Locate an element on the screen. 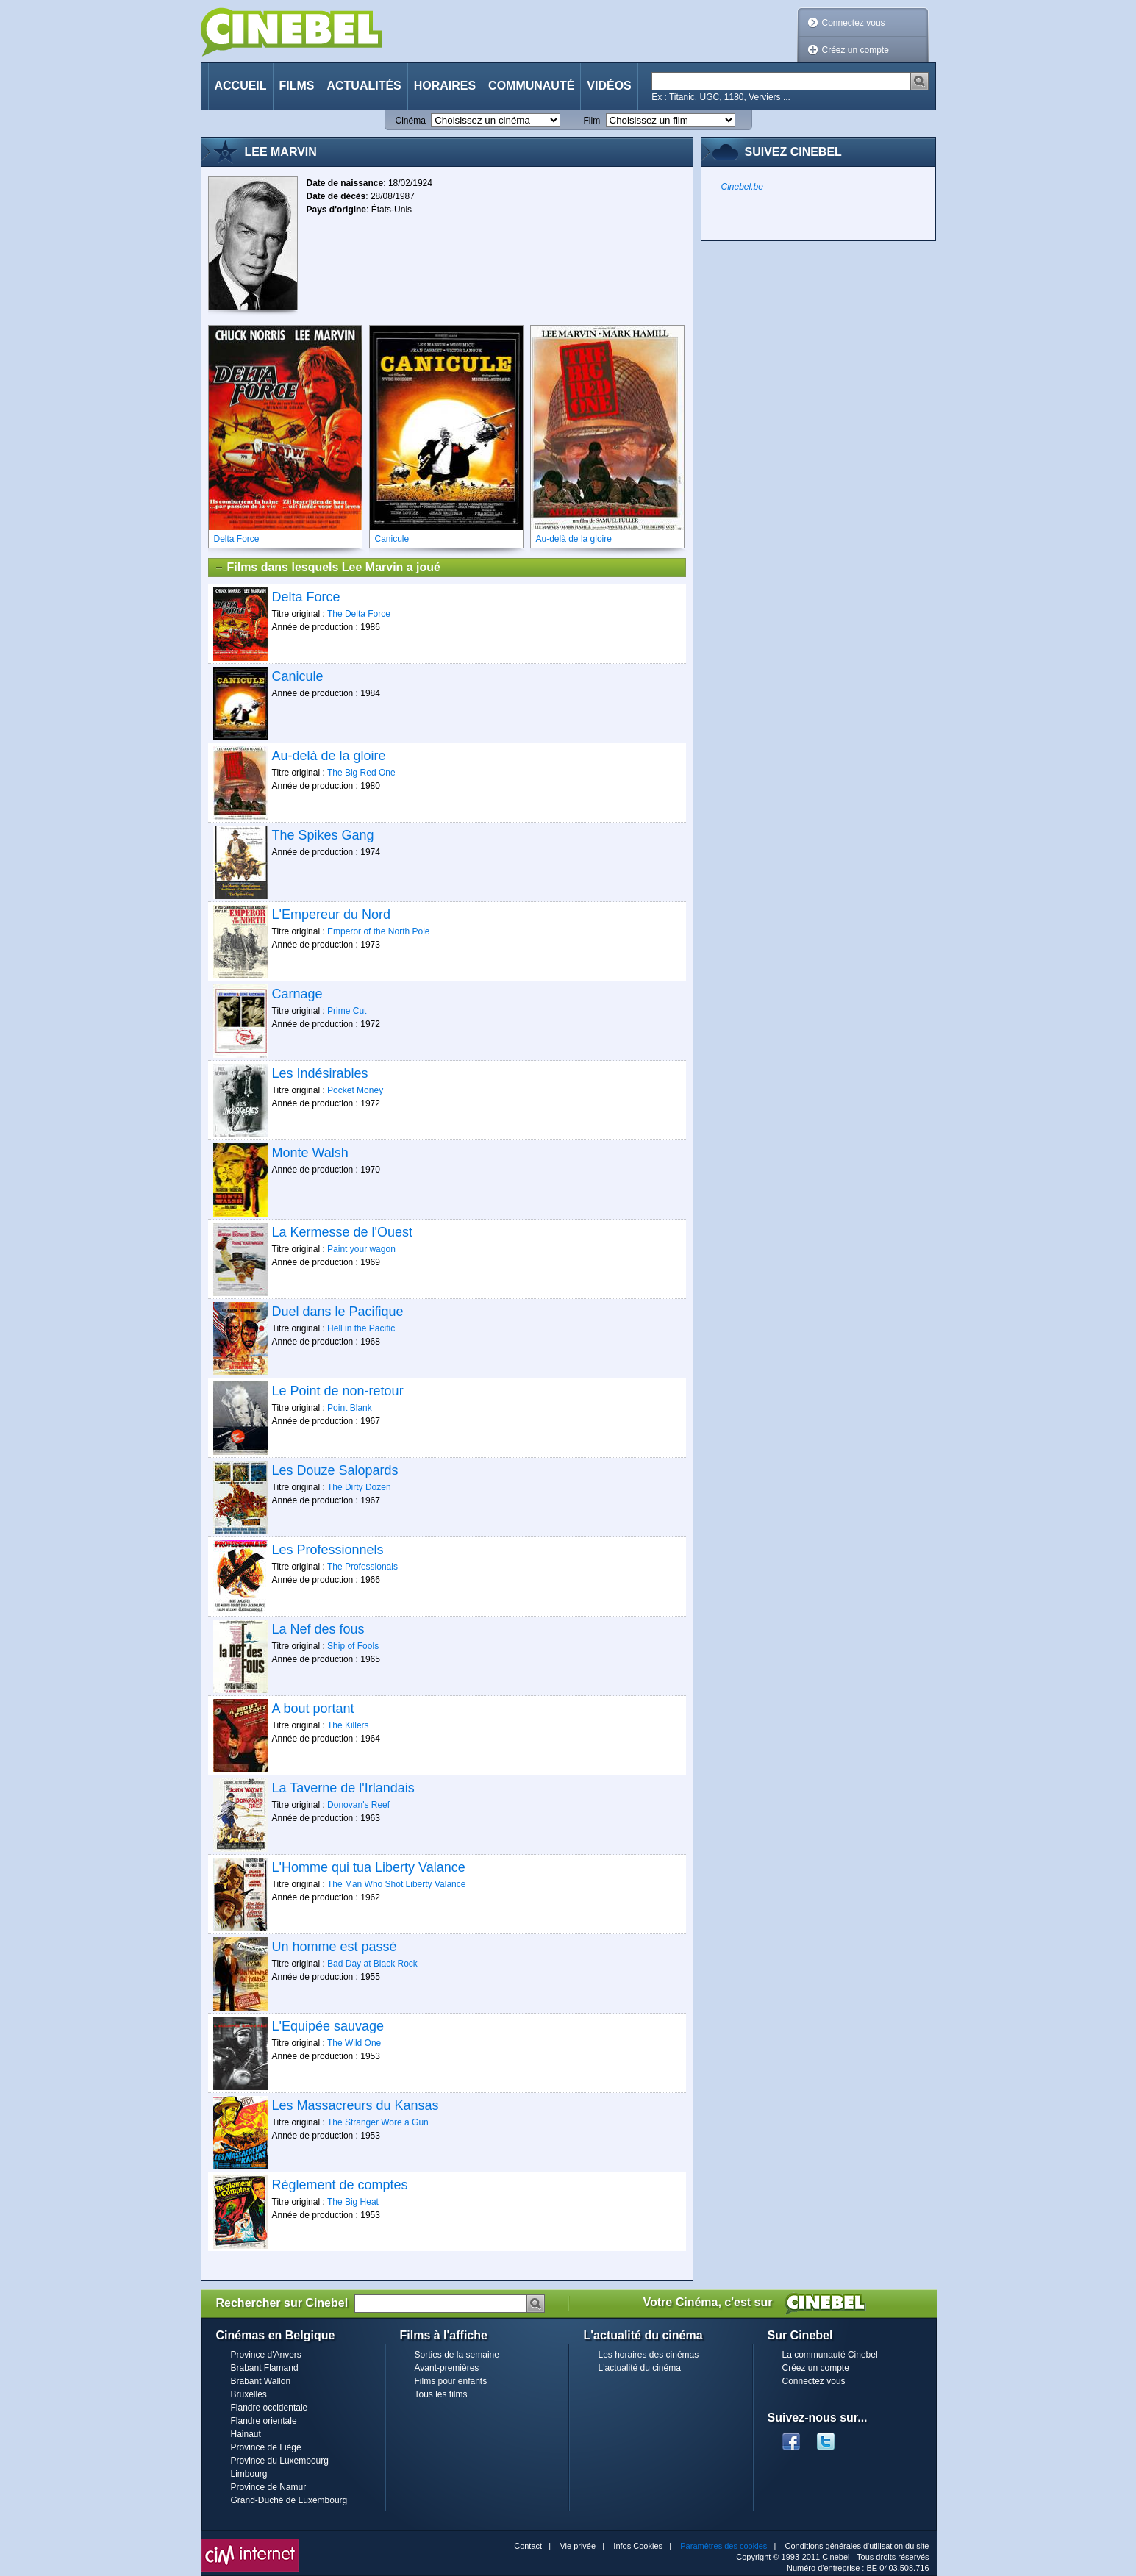 This screenshot has width=1136, height=2576. Prime Cut is located at coordinates (346, 1011).